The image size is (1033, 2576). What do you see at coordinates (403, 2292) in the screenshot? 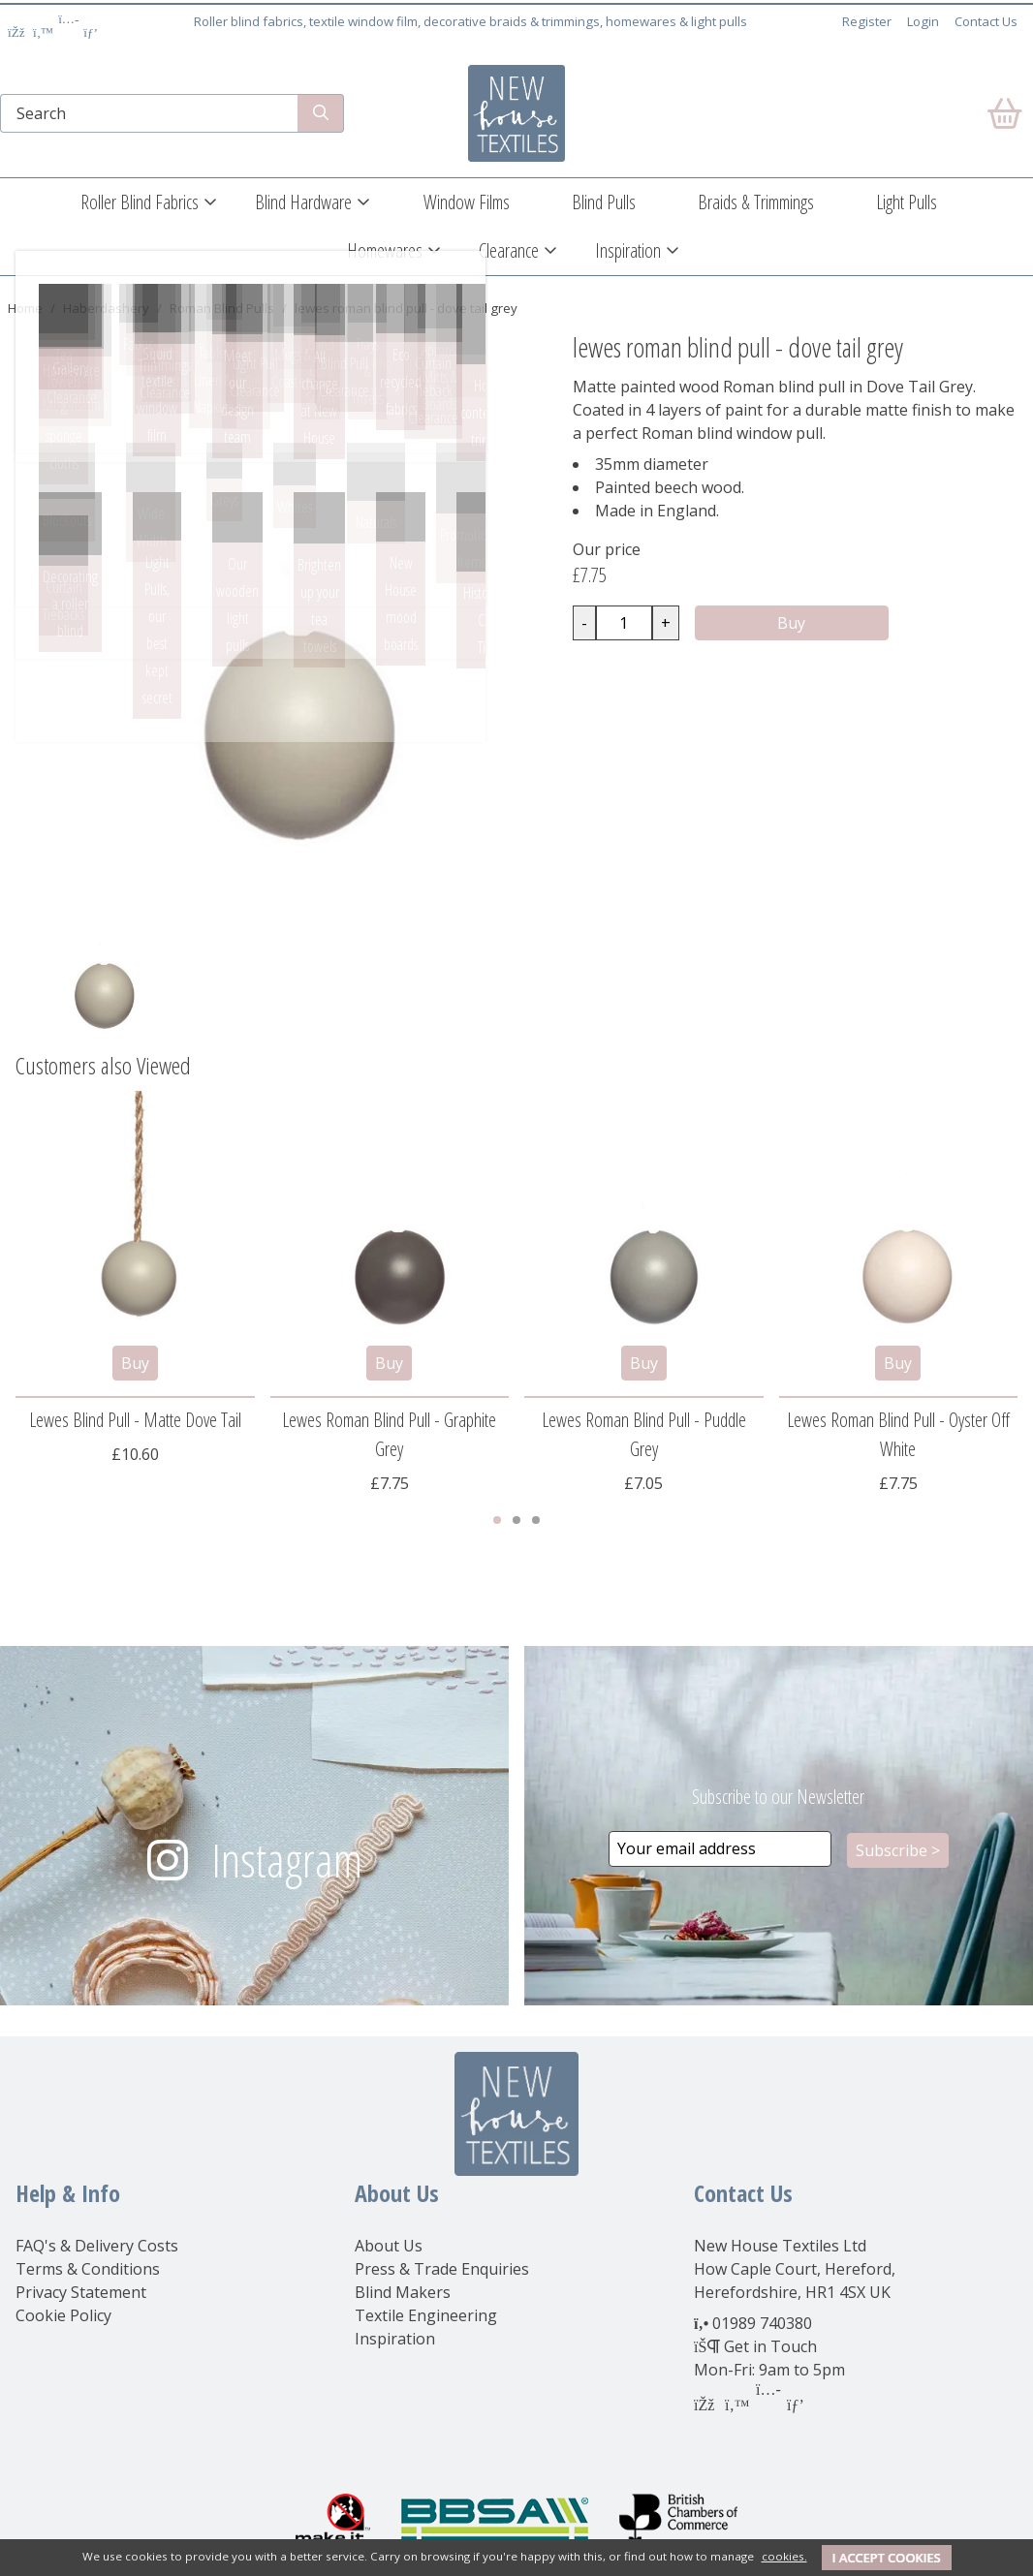
I see `Blind Makers` at bounding box center [403, 2292].